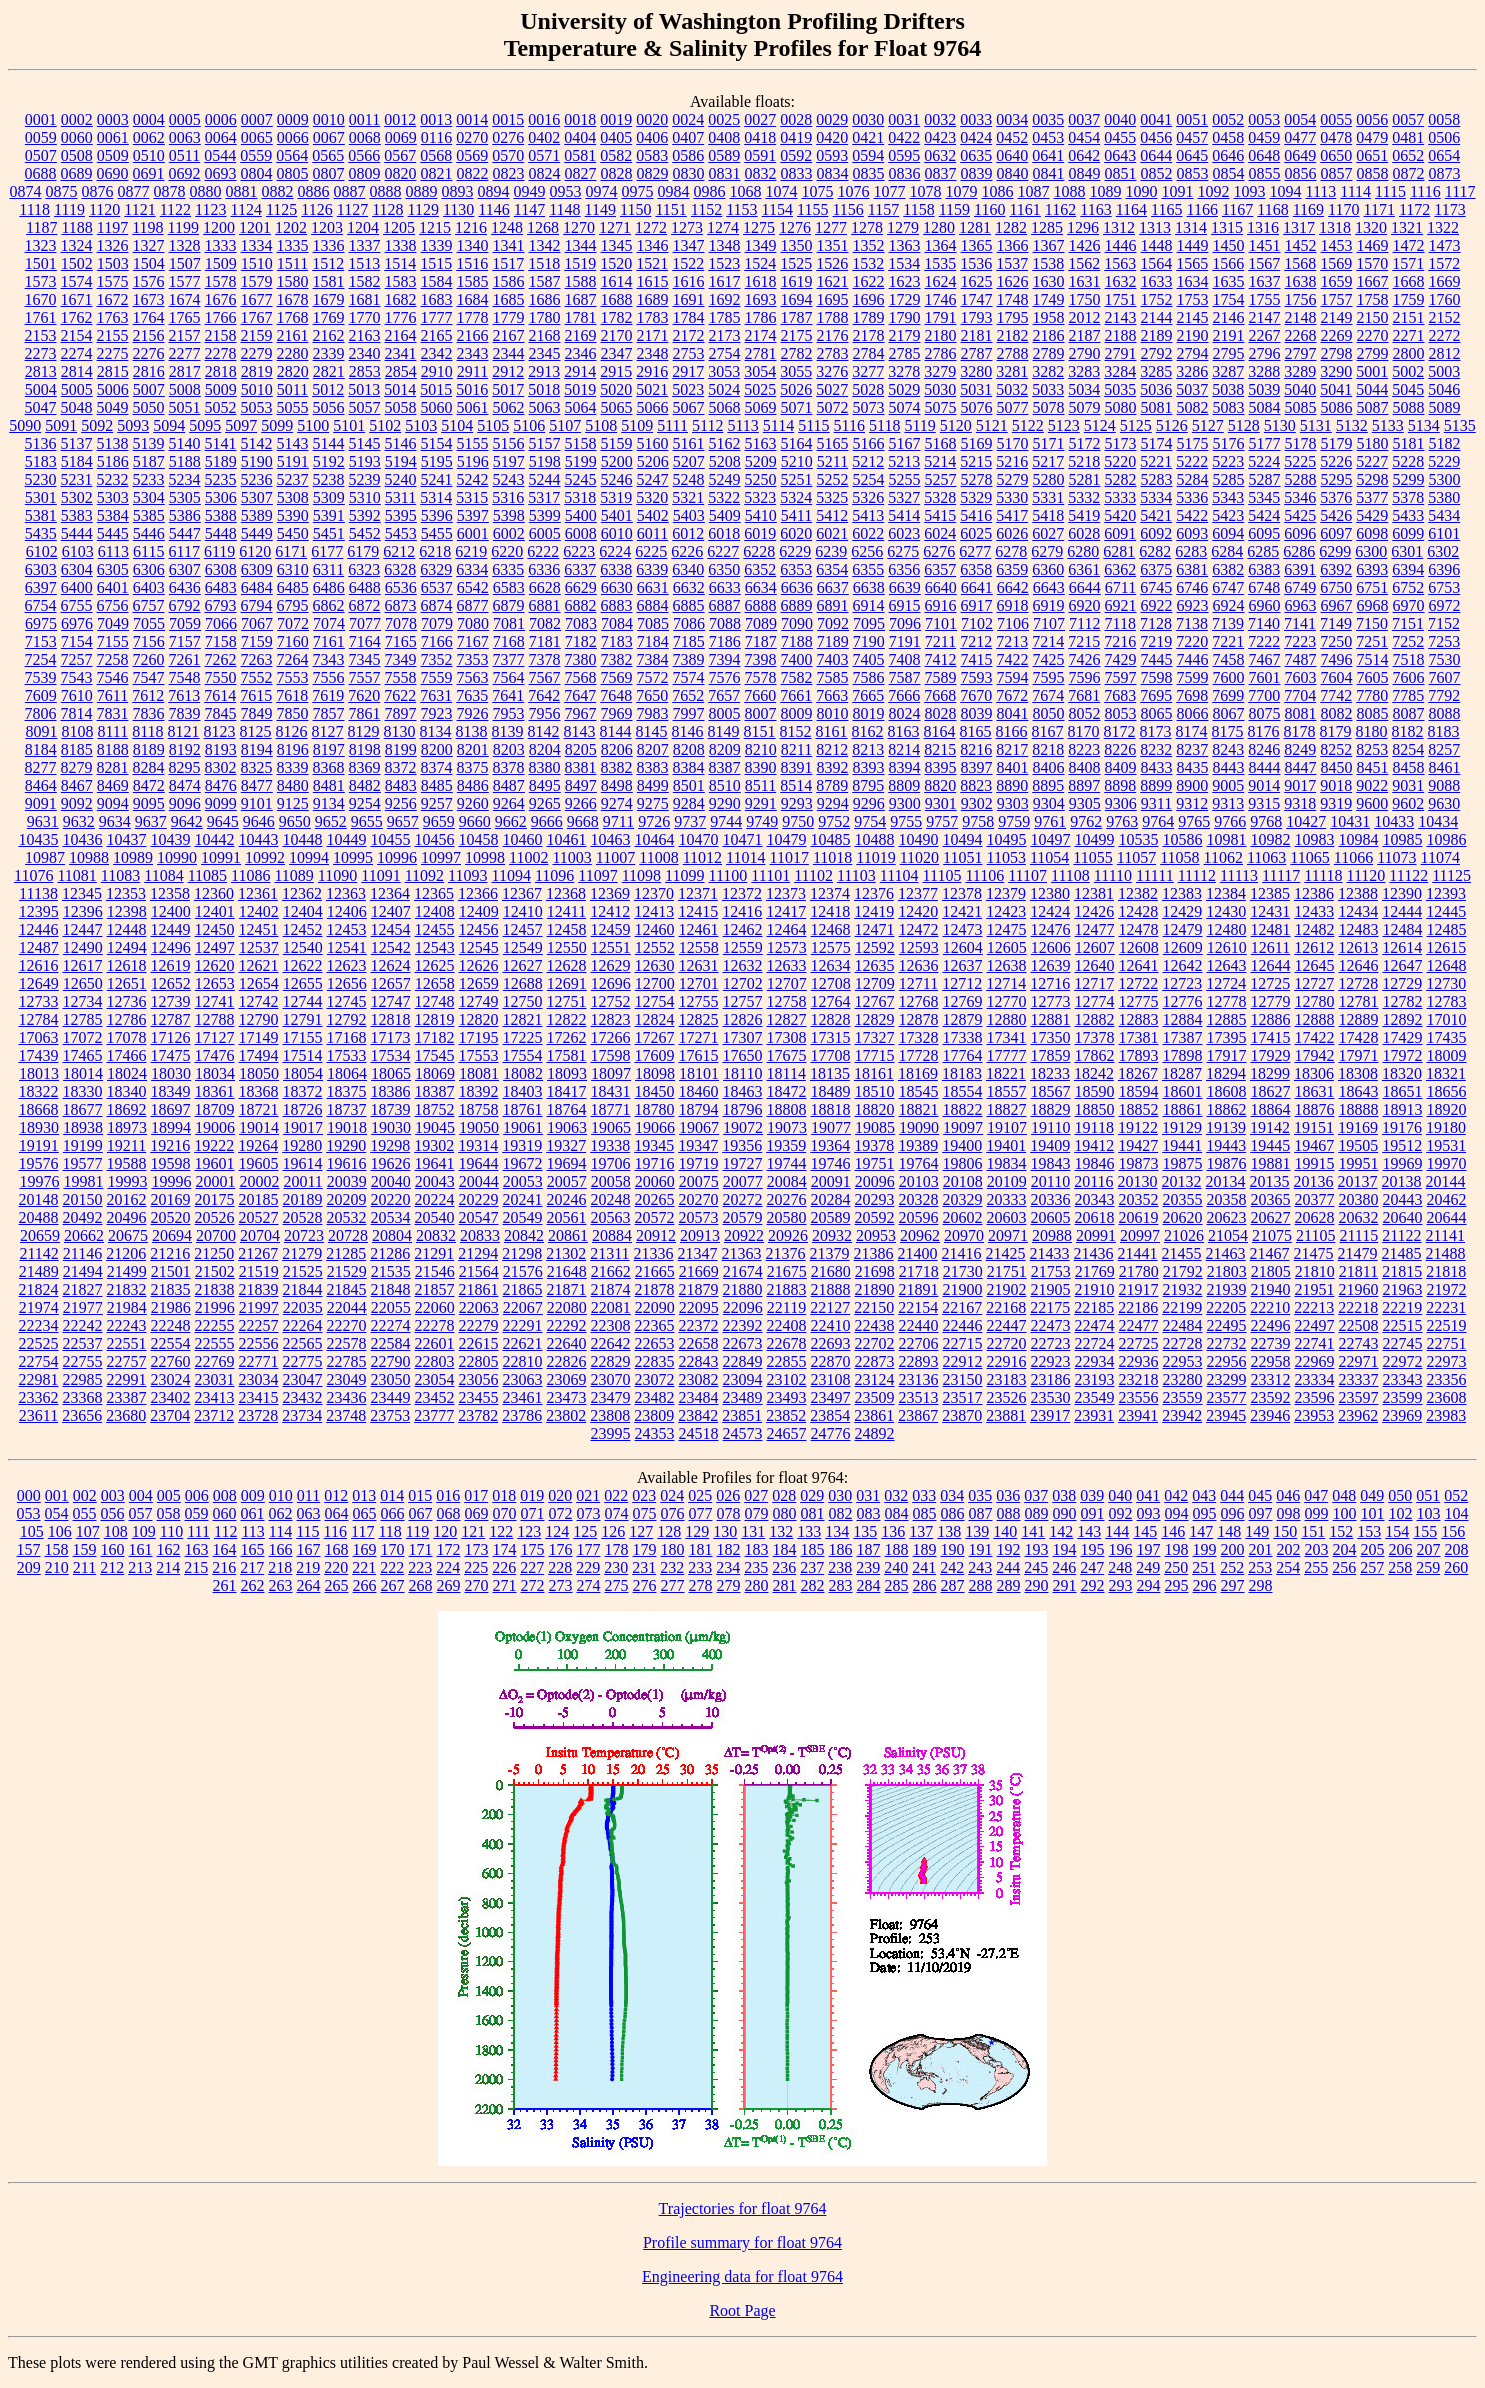 The image size is (1485, 2388). Describe the element at coordinates (215, 983) in the screenshot. I see `12653` at that location.